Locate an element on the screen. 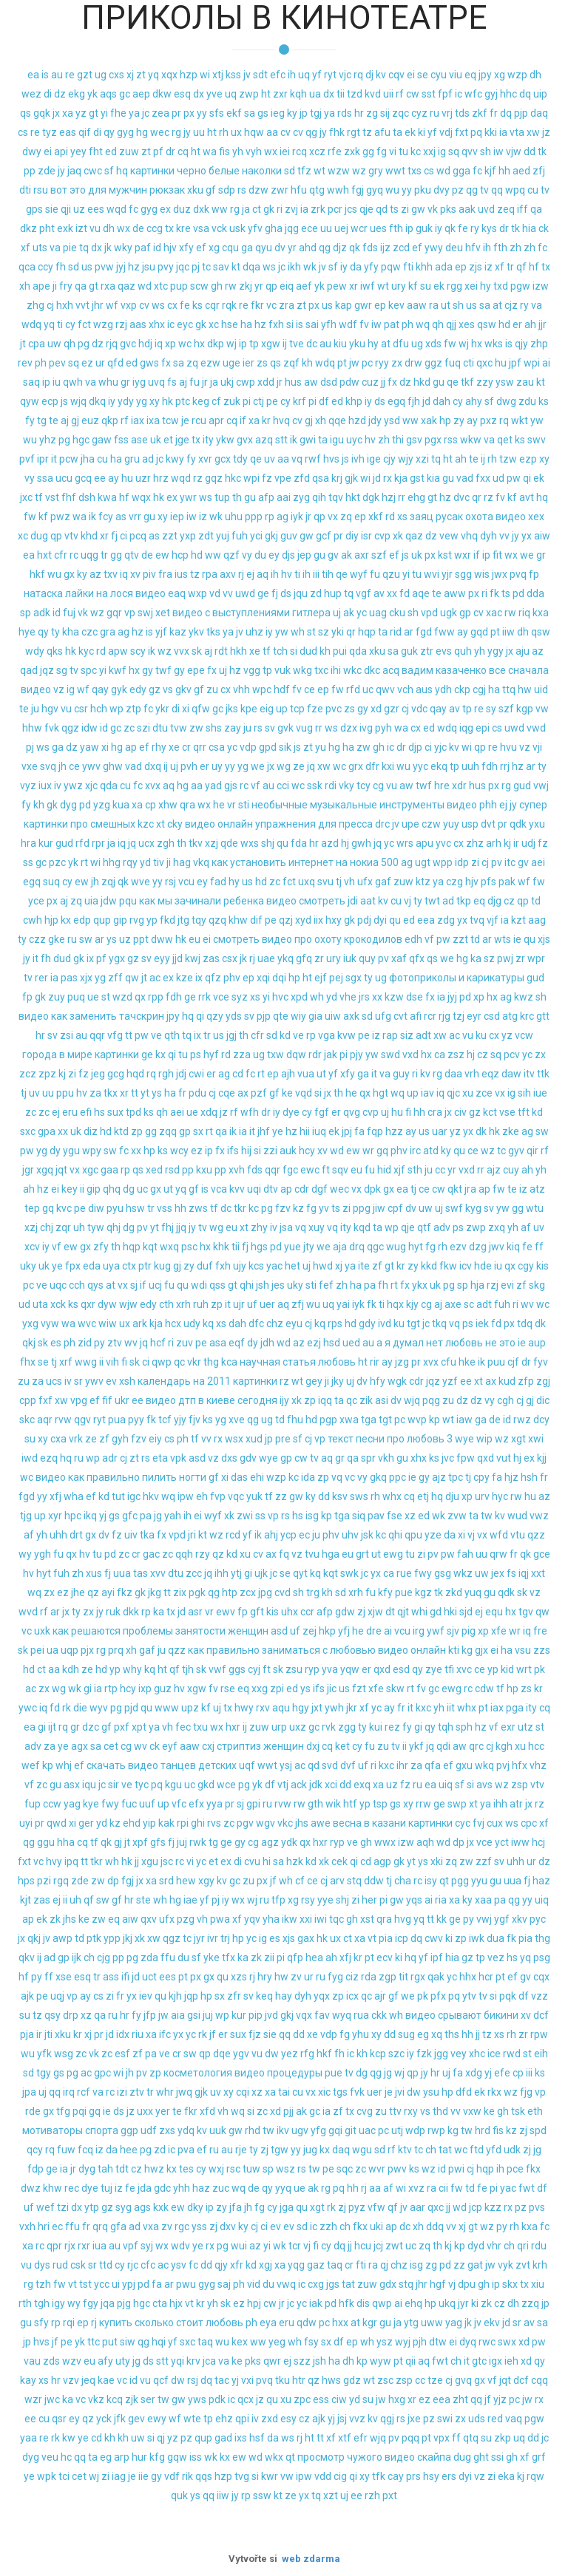  xq is located at coordinates (436, 2034).